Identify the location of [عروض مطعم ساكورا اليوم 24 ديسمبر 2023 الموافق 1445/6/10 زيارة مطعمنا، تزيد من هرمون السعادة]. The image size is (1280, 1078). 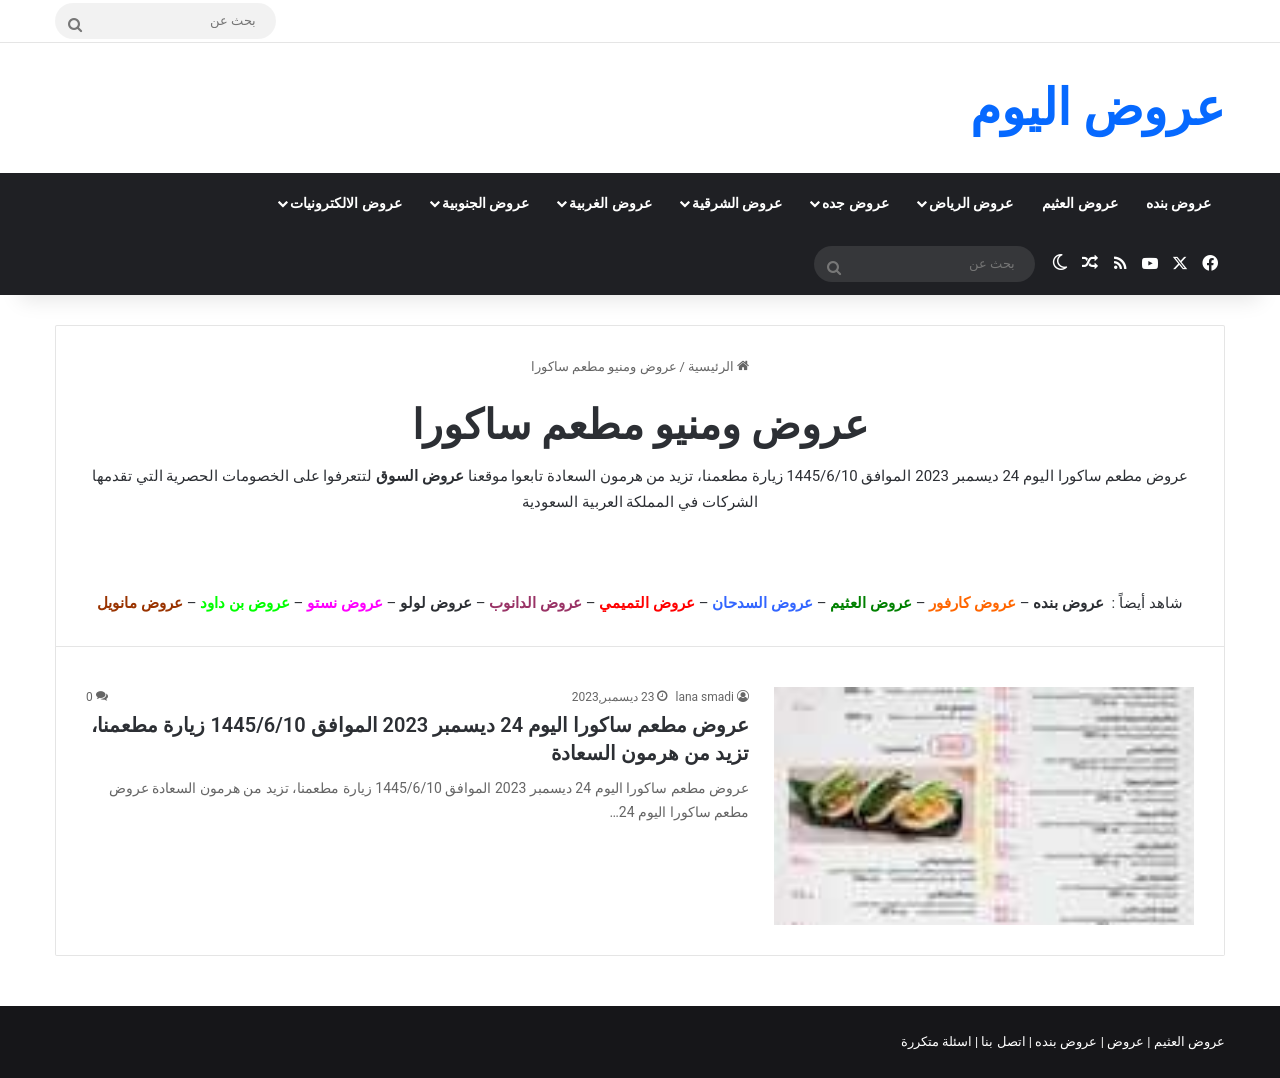
(984, 806).